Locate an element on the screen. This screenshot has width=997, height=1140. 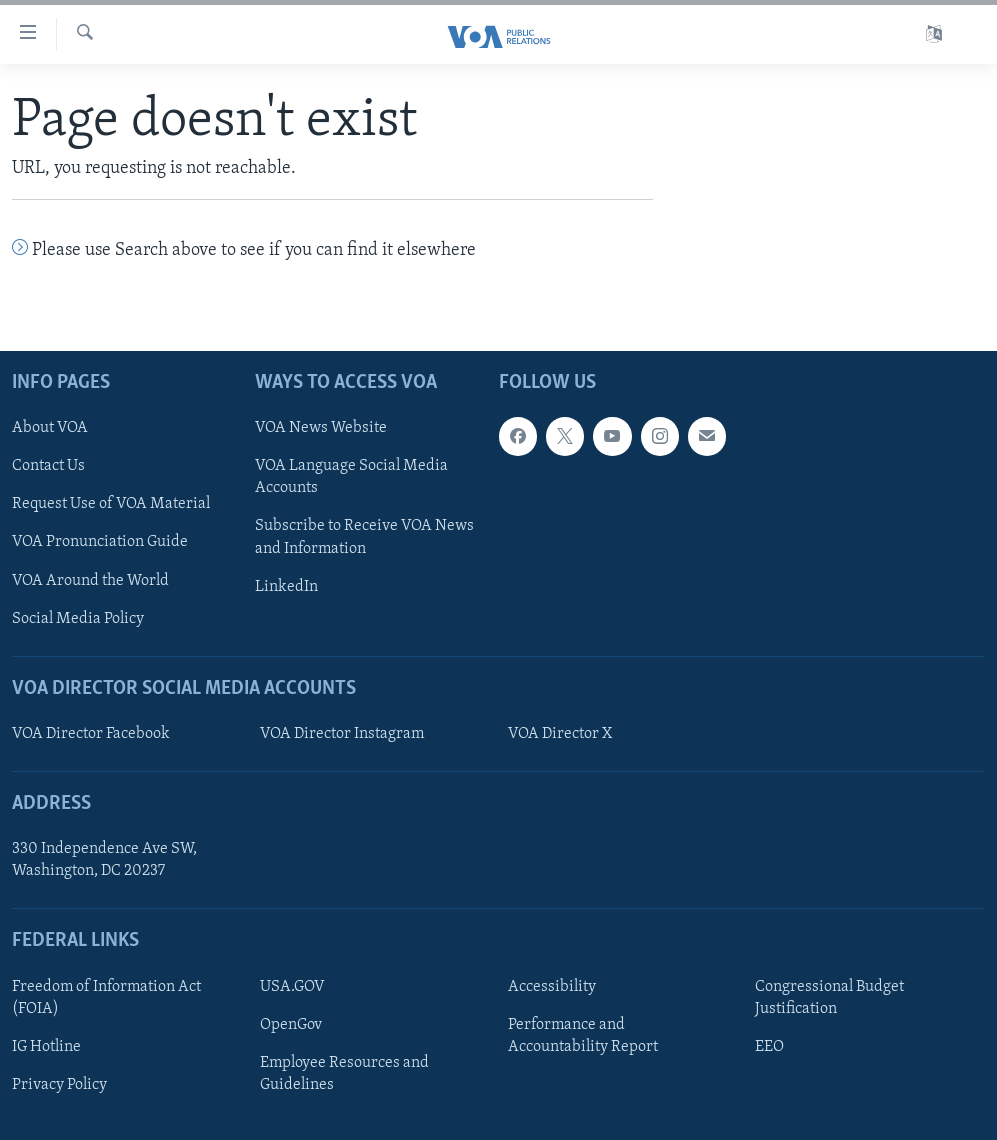
VOA Language Social Media Accounts is located at coordinates (351, 478).